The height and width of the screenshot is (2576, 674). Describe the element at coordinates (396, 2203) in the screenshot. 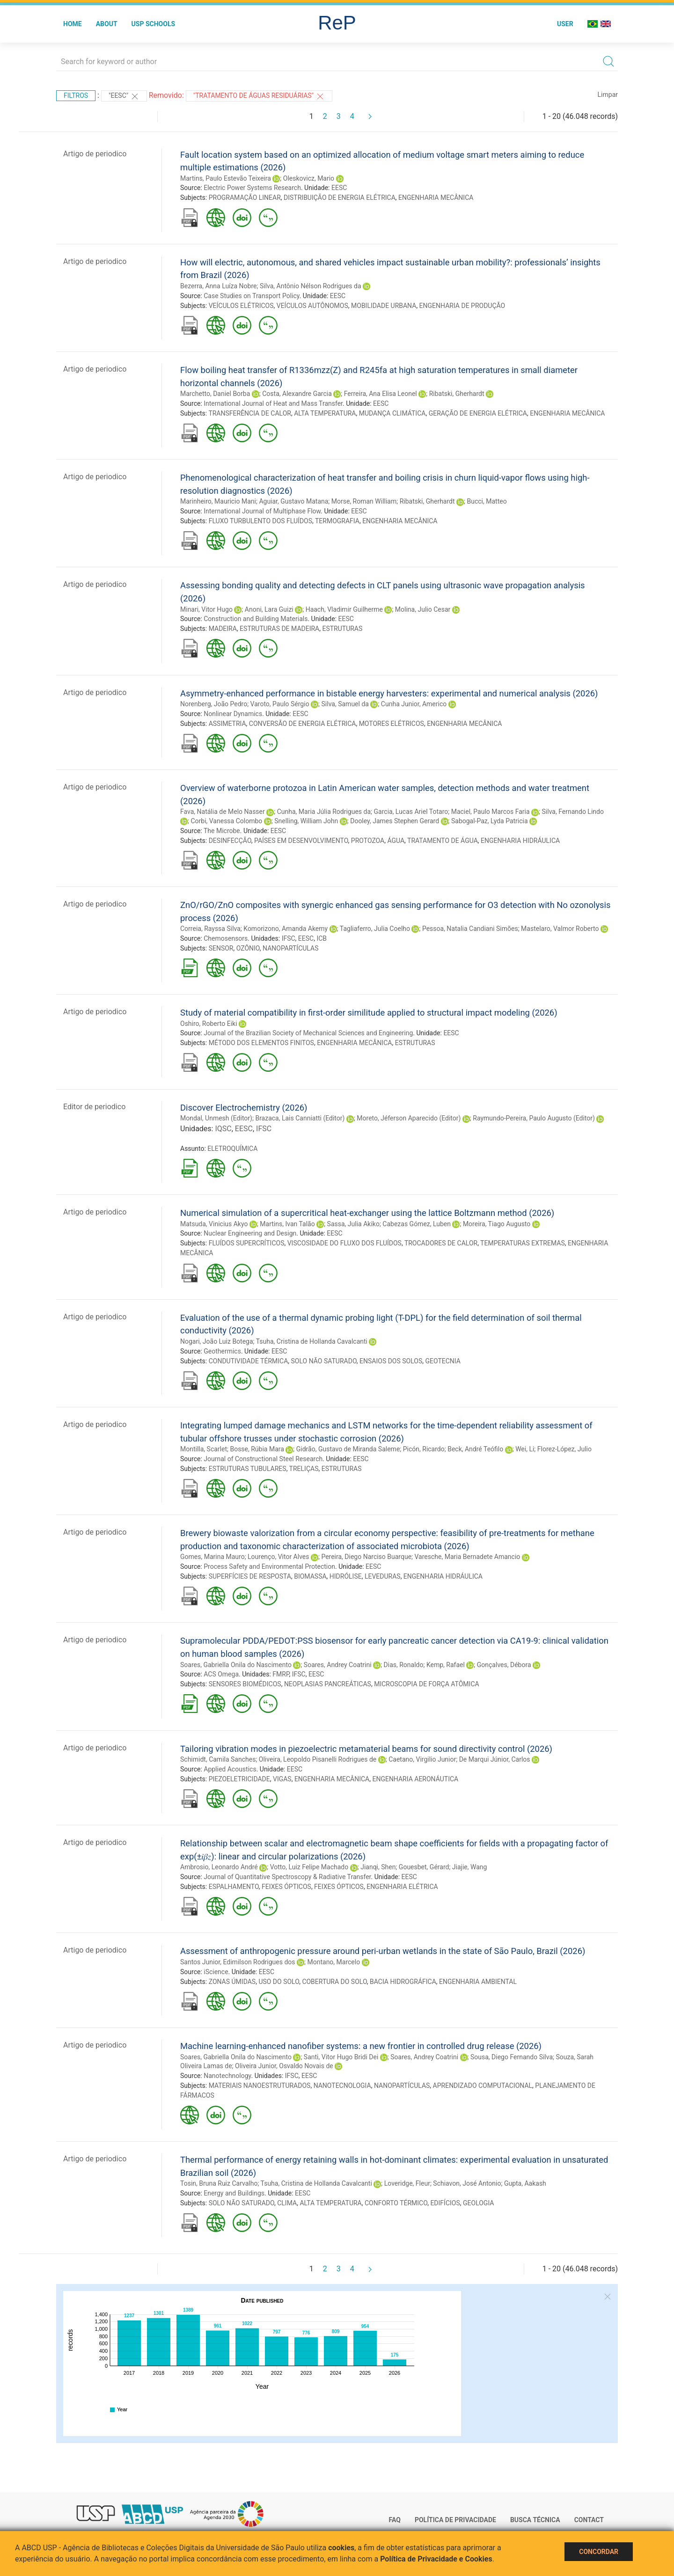

I see `CONFORTO TÉRMICO` at that location.